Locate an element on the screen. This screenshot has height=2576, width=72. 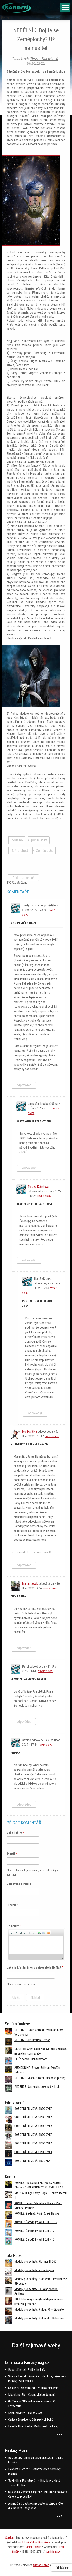
animák is located at coordinates (15, 1753).